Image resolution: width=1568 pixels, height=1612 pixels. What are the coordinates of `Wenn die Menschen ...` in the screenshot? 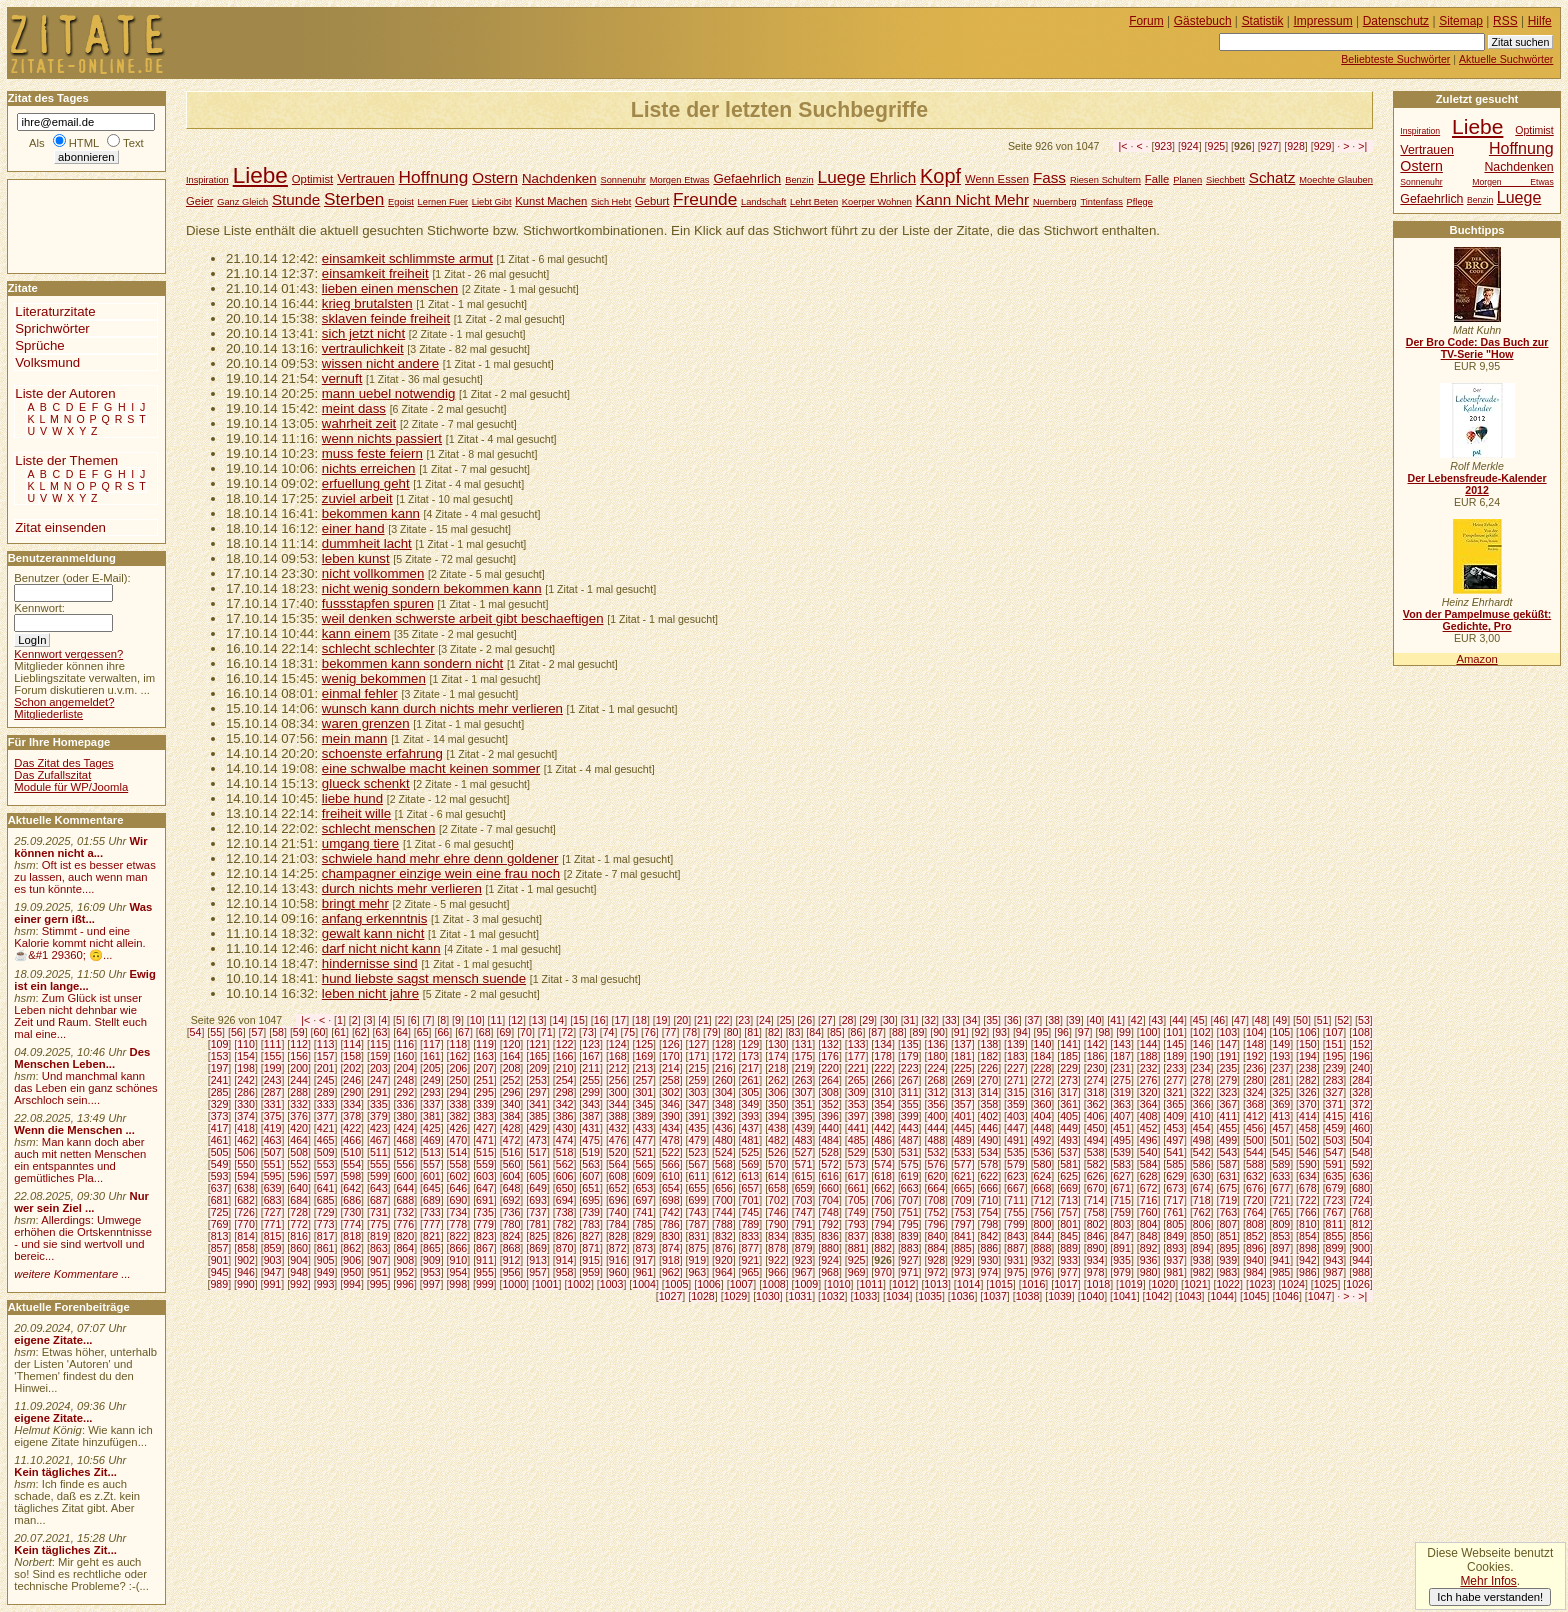 It's located at (74, 1130).